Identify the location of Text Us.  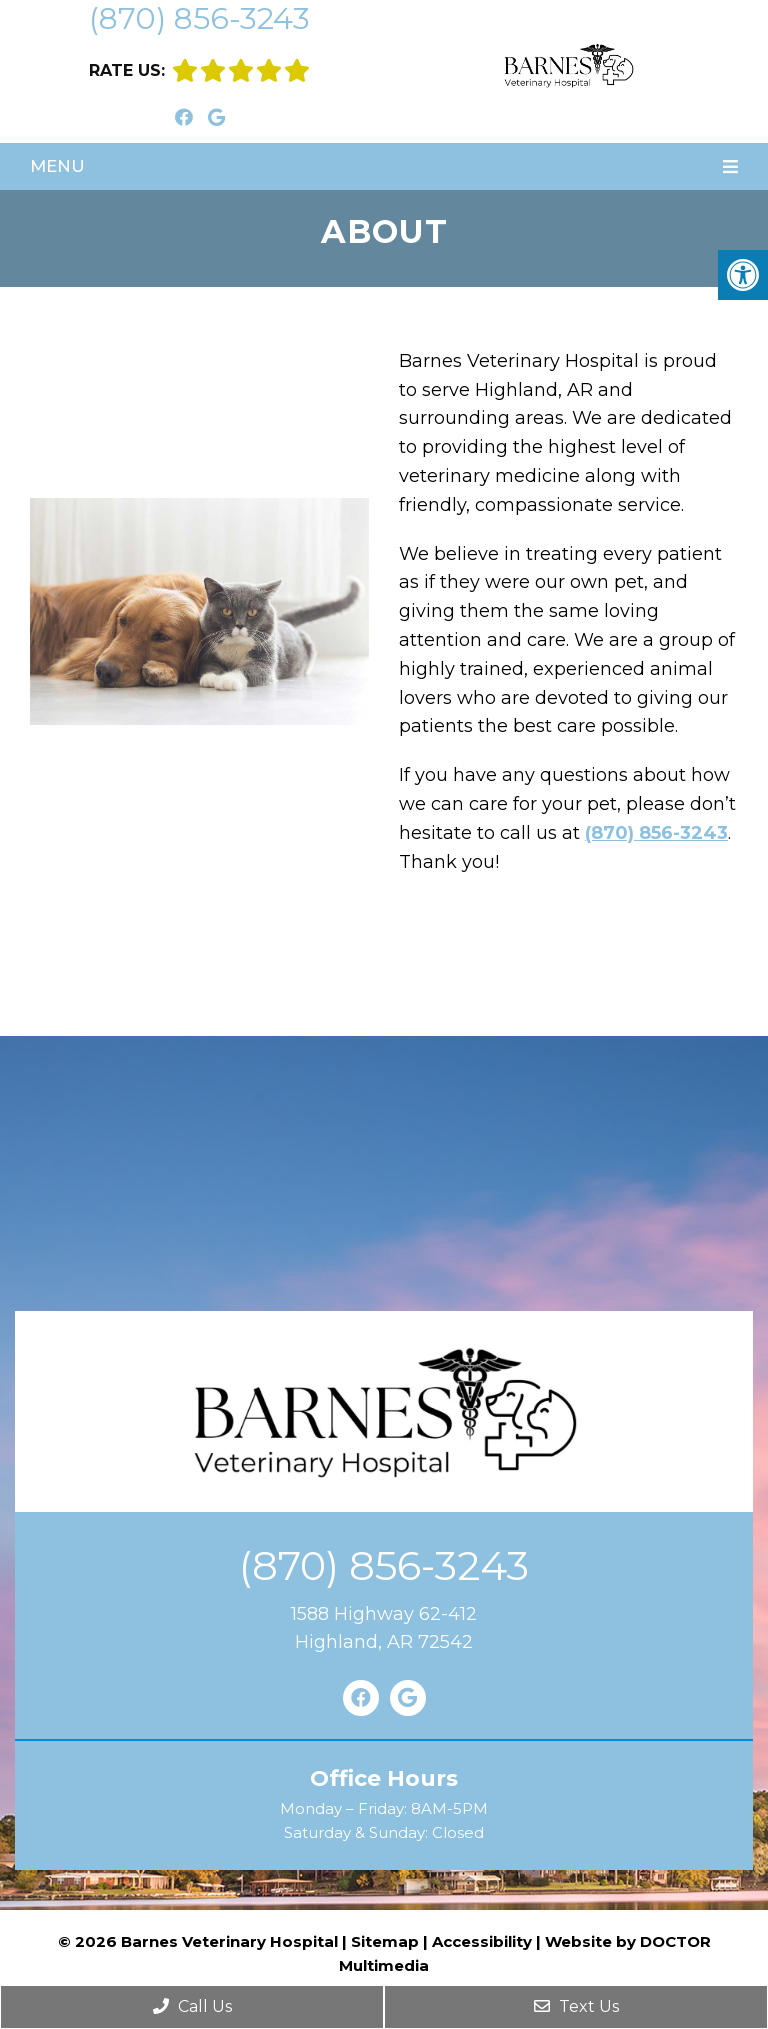
(576, 2006).